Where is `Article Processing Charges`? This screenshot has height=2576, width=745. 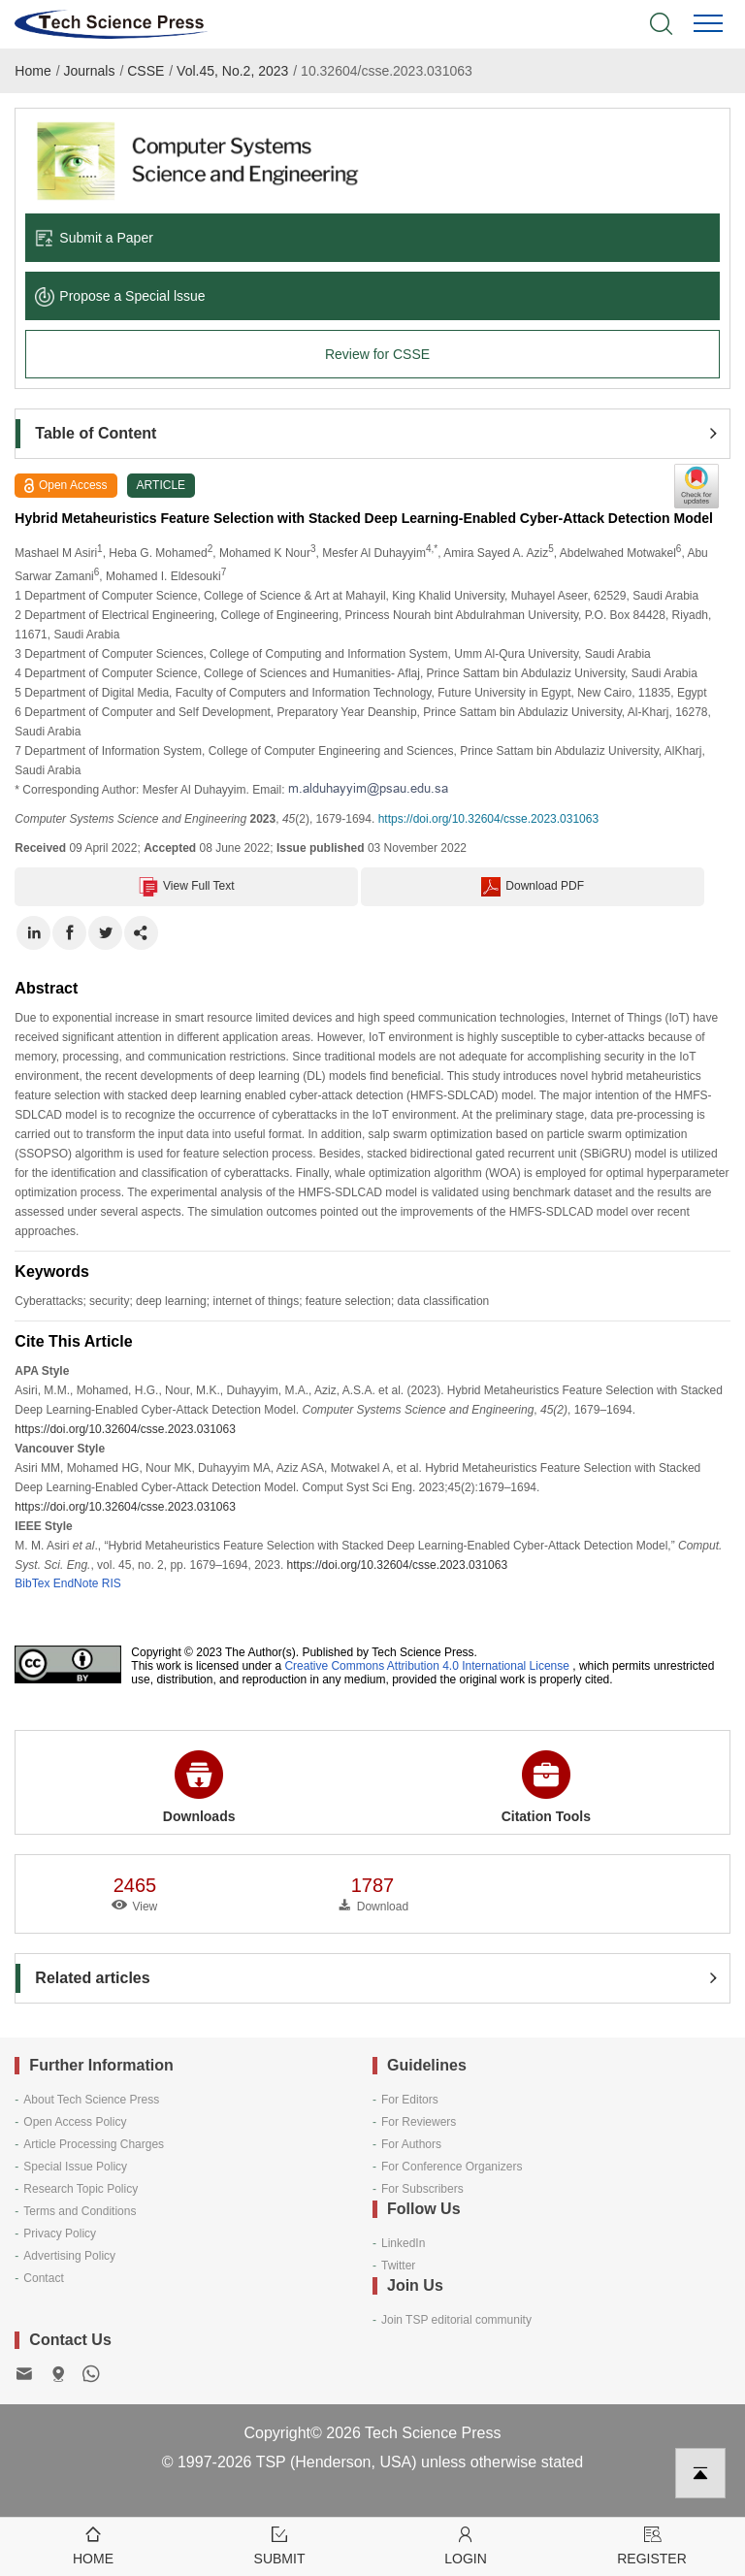 Article Processing Charges is located at coordinates (93, 2144).